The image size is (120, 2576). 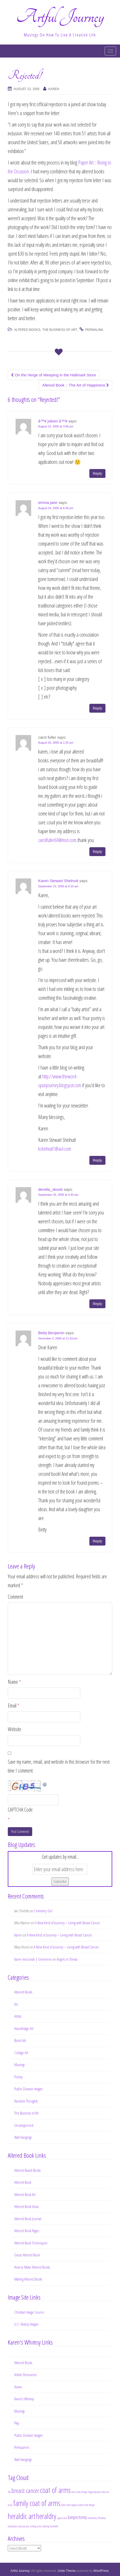 I want to click on family coat of arms [family coat of arms (4 items)], so click(x=36, y=2503).